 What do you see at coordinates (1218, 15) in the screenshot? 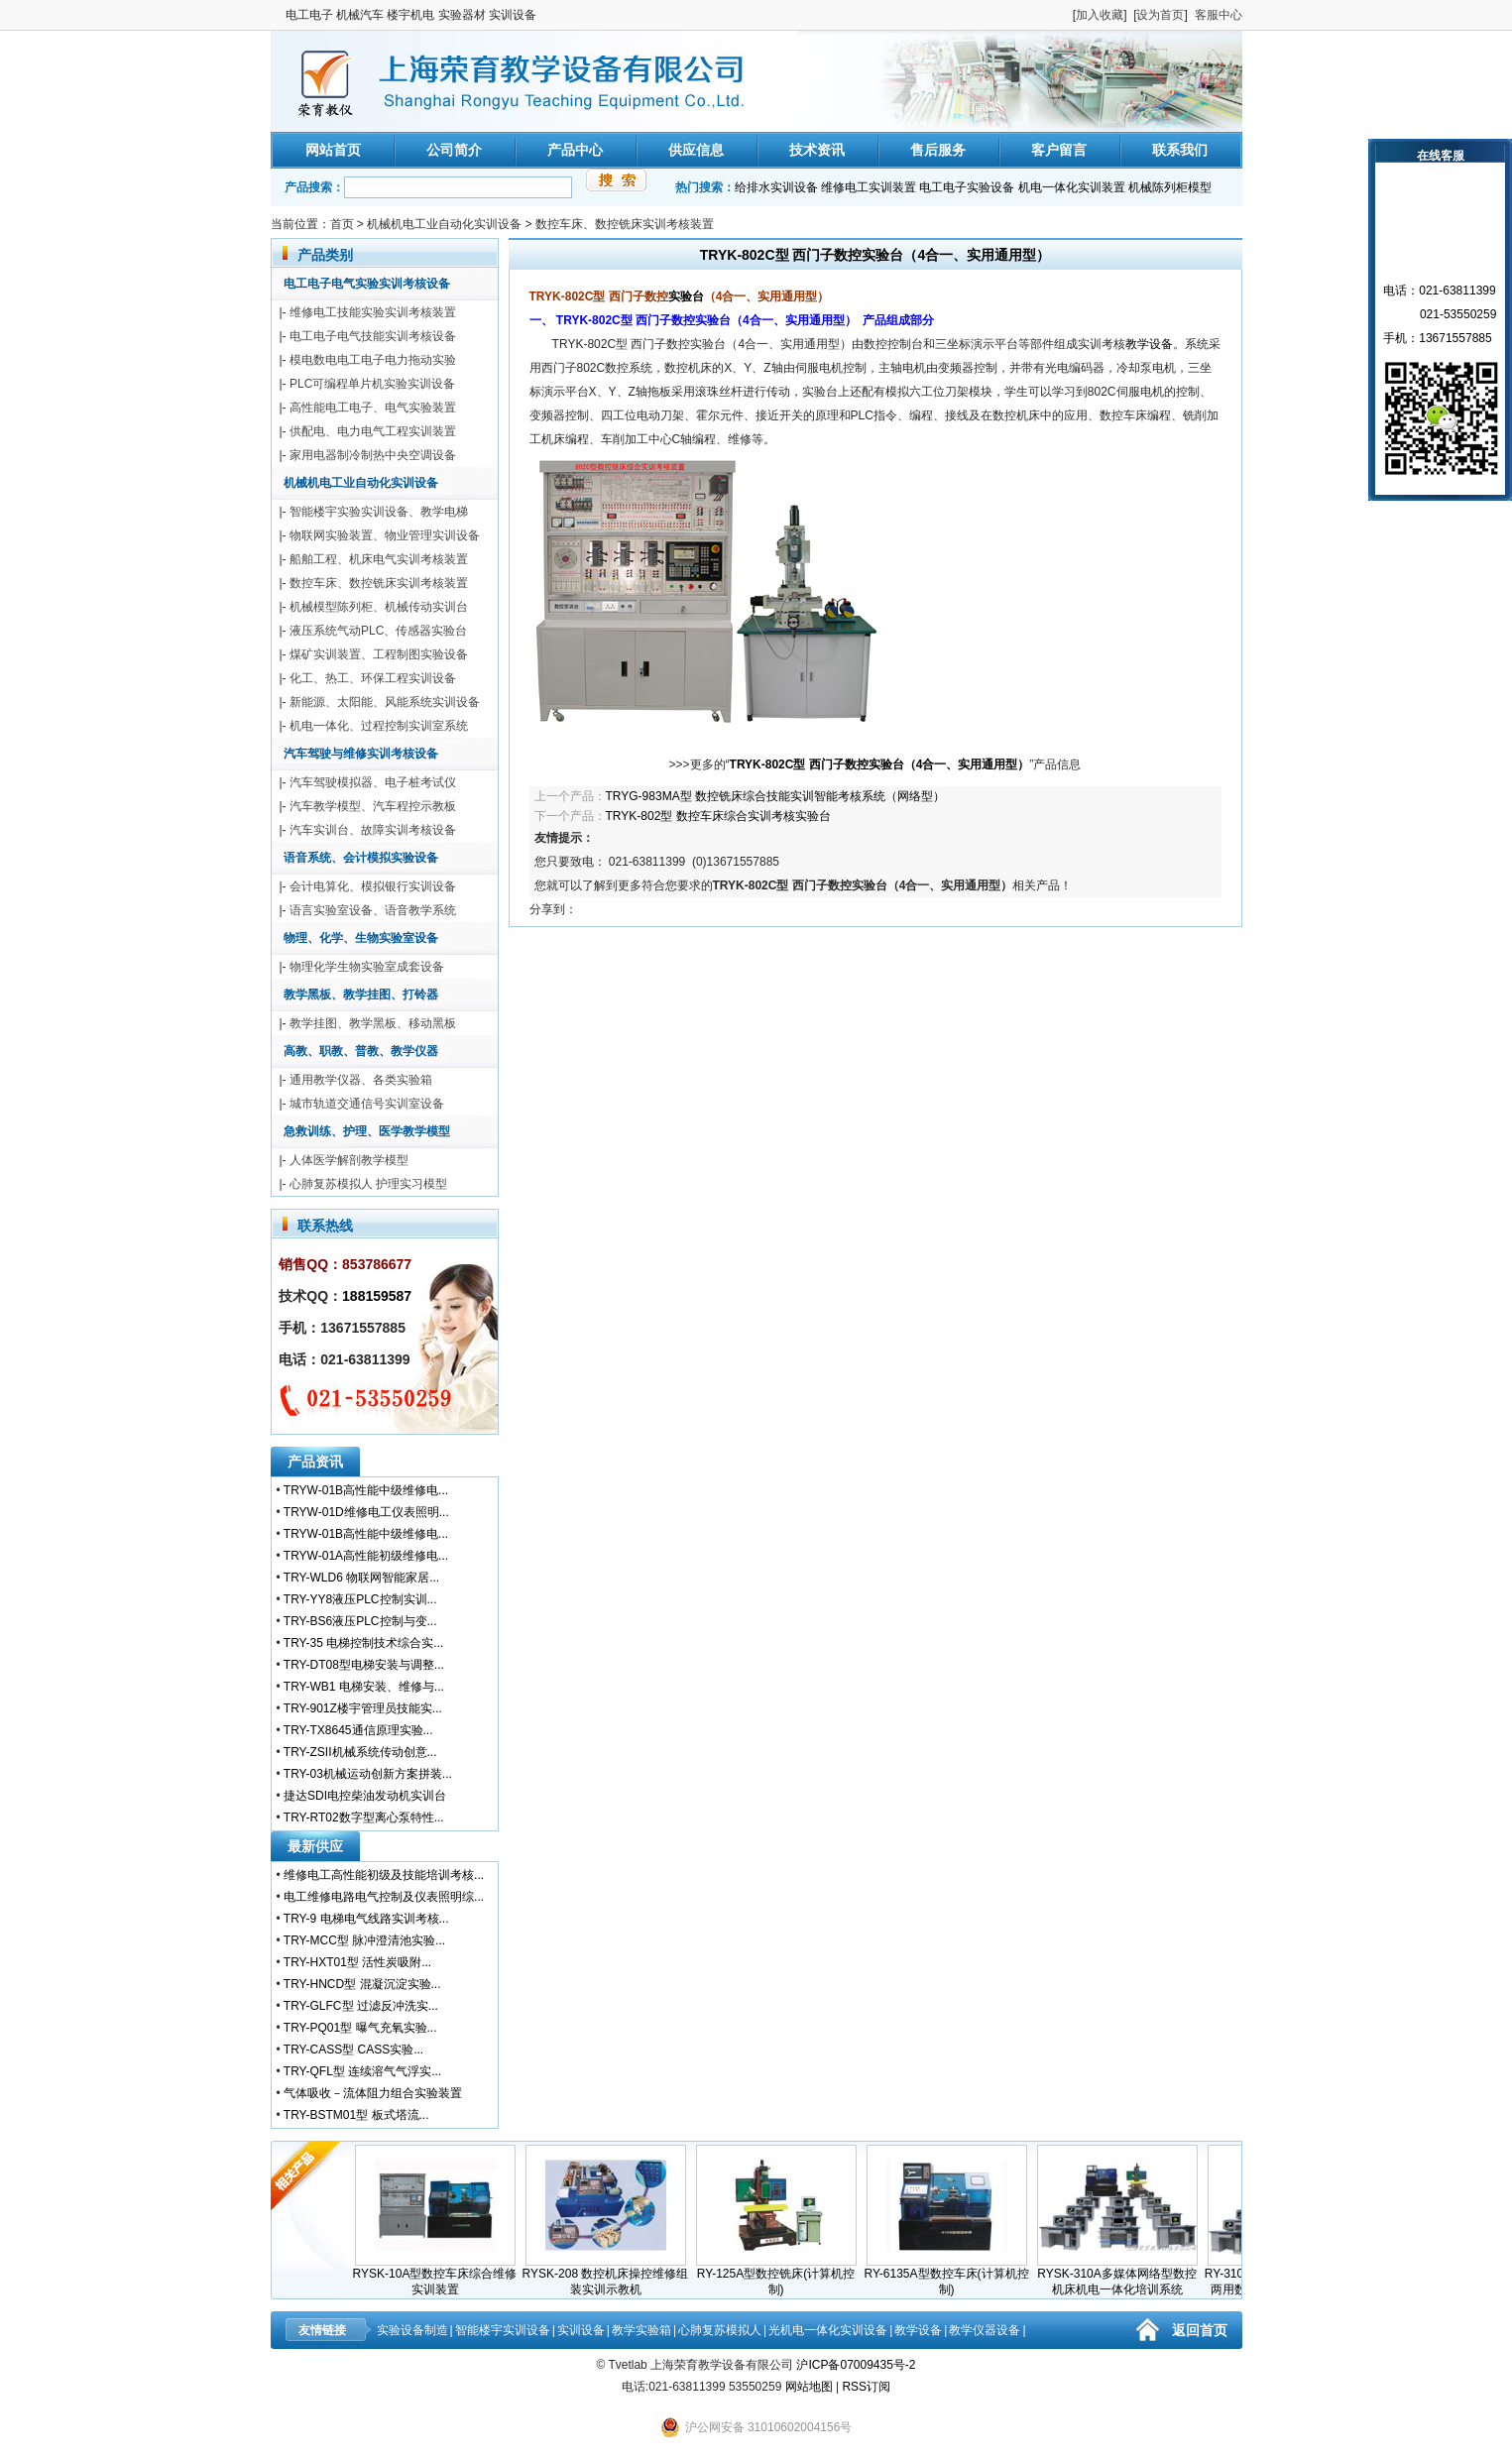
I see `客服中心` at bounding box center [1218, 15].